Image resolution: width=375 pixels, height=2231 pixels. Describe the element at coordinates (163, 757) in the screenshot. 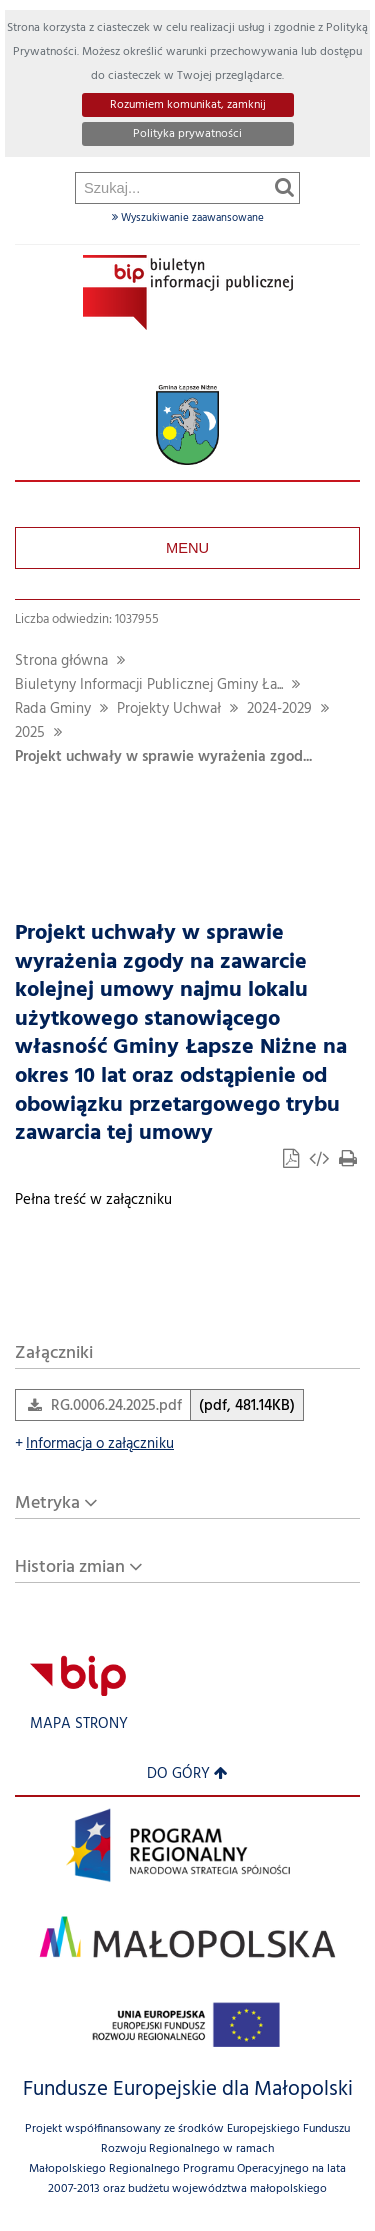

I see `Projekt uchwały w sprawie wyrażenia zgod...` at that location.